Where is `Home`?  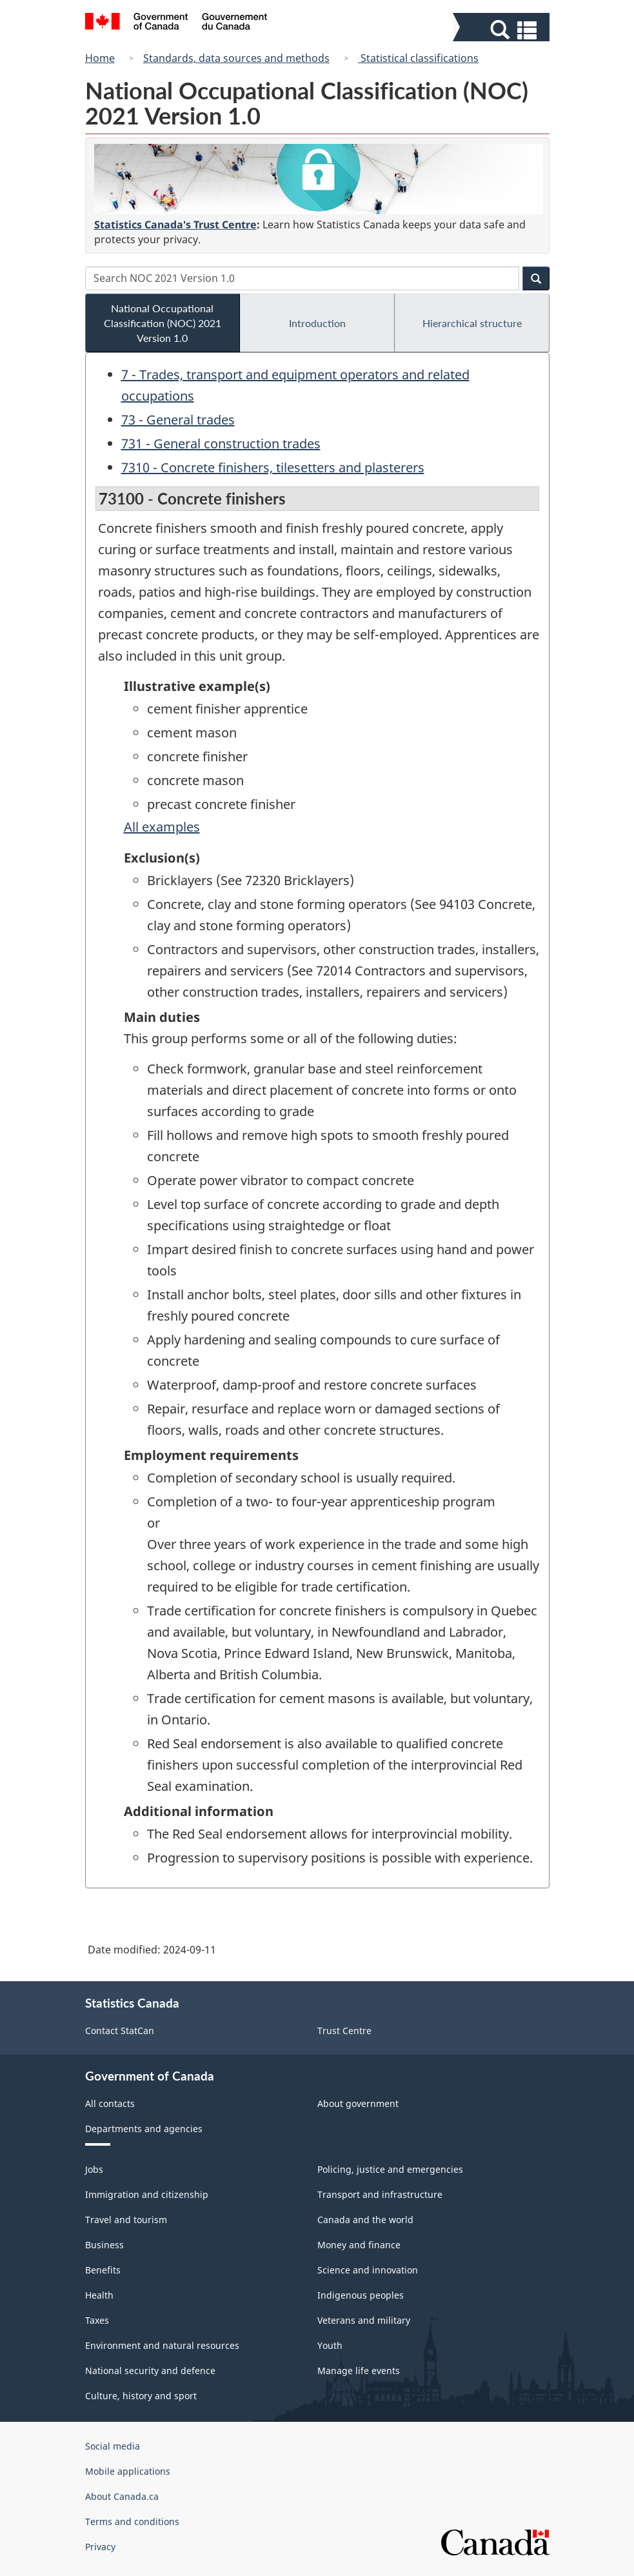
Home is located at coordinates (100, 58).